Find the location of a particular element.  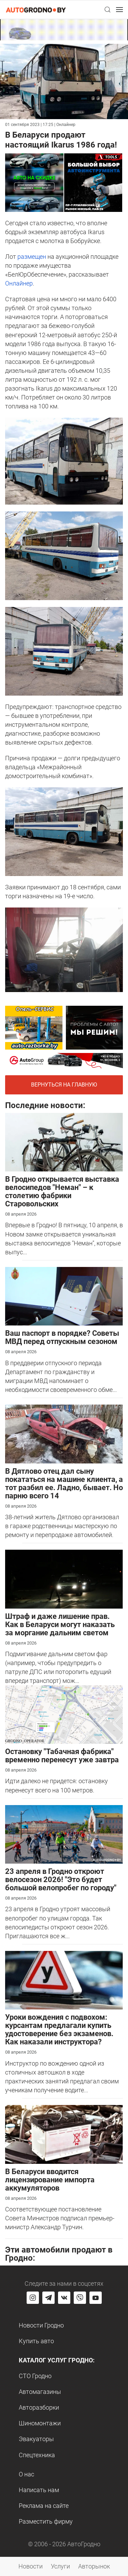

В Гродно открывается выставка велосипедов "Неман" – к столетию фабрики Старовольских is located at coordinates (62, 1191).